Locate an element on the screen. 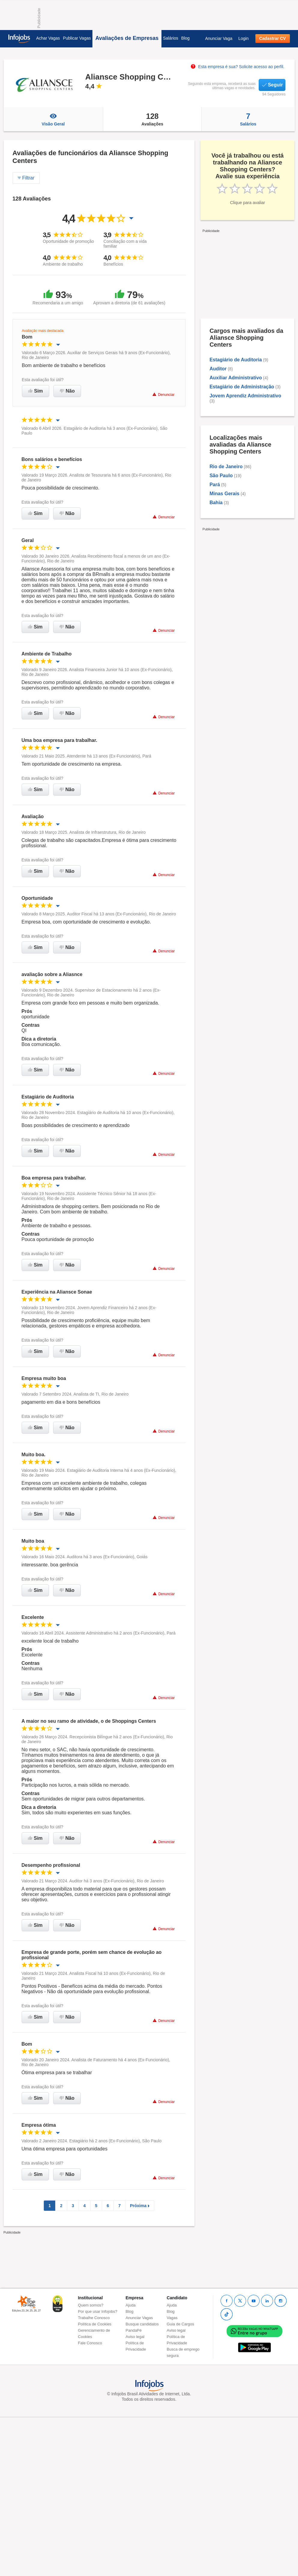 This screenshot has width=298, height=2576. Não is located at coordinates (67, 390).